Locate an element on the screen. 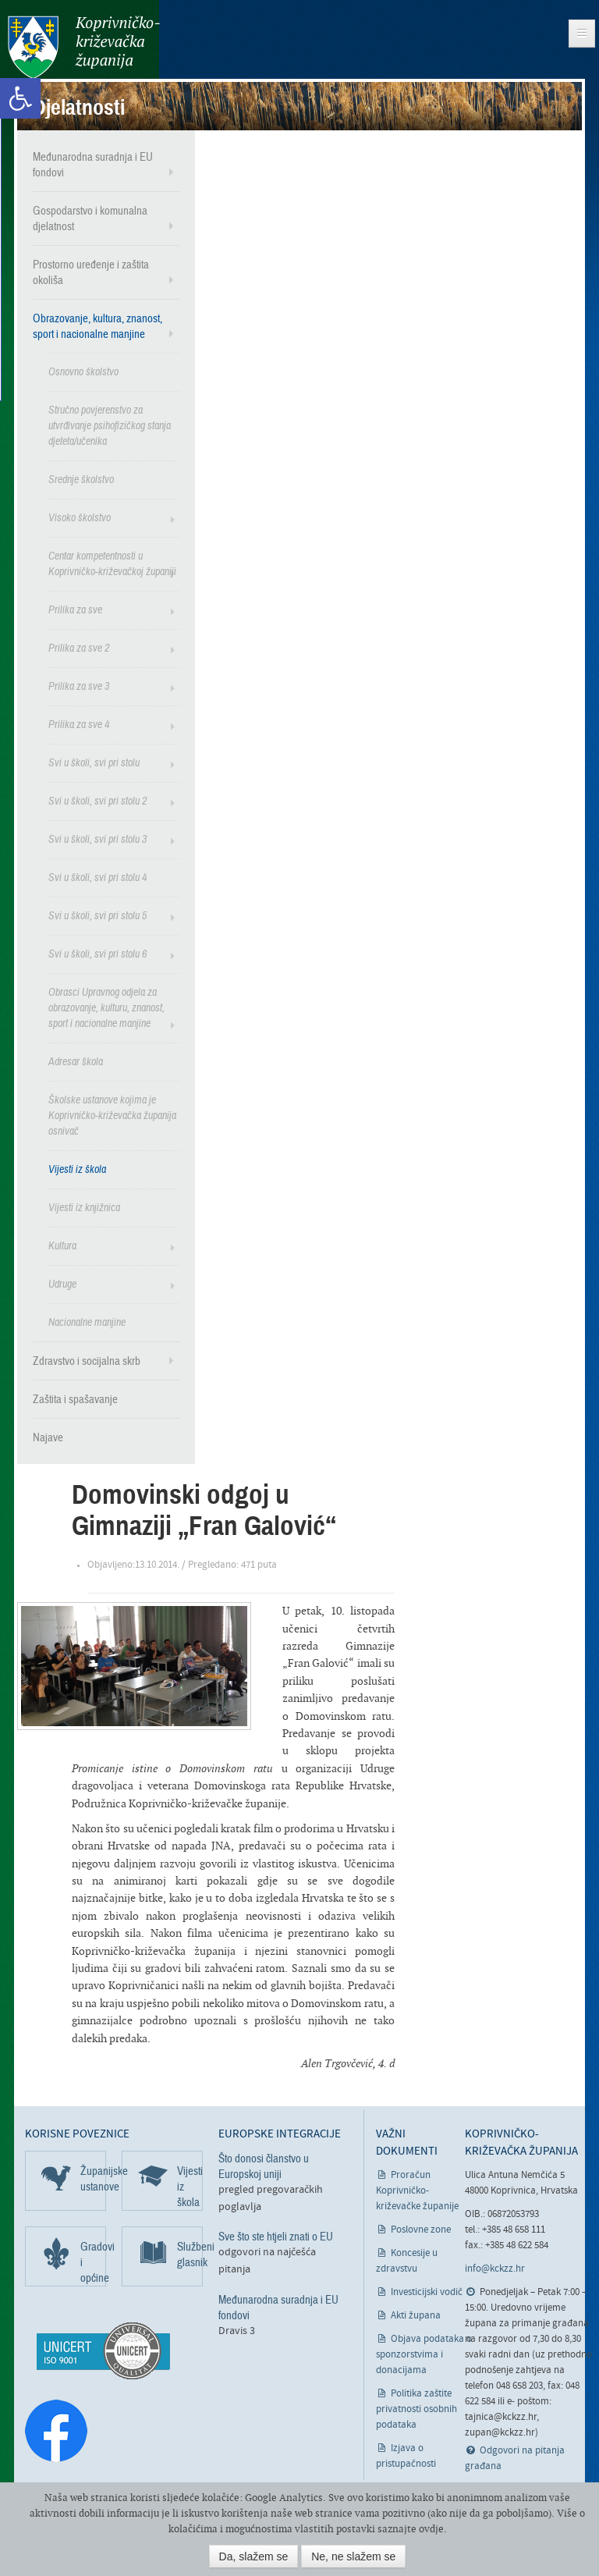 The height and width of the screenshot is (2576, 599). ovdje [link] is located at coordinates (431, 2528).